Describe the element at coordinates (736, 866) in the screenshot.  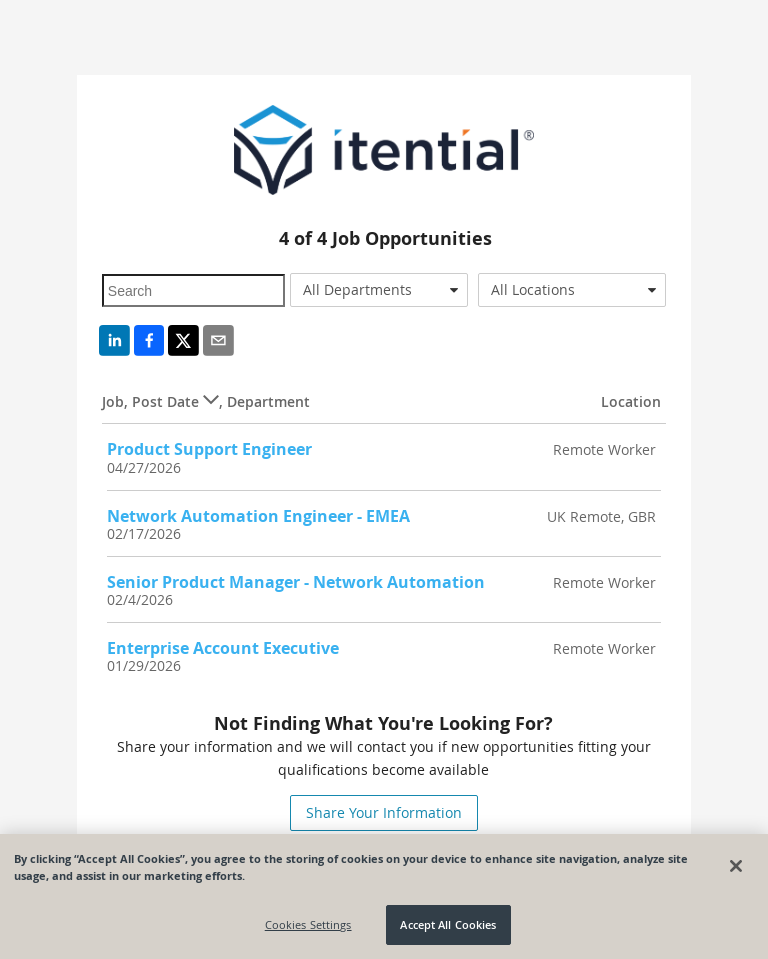
I see `[Close]` at that location.